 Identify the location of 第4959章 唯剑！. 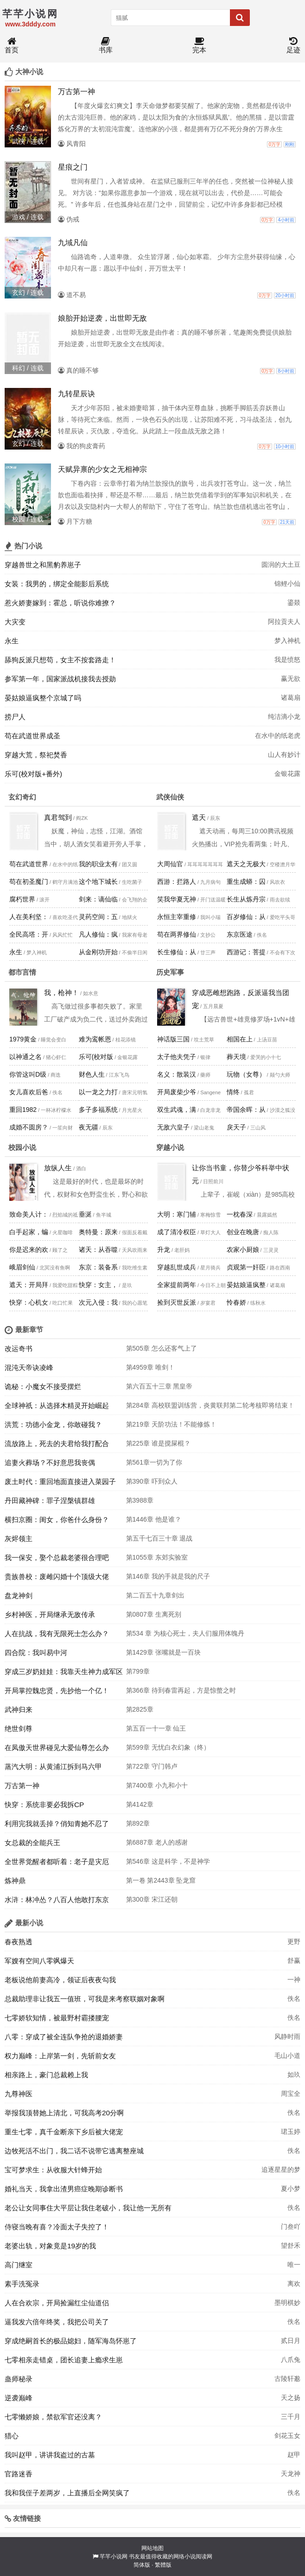
(150, 1367).